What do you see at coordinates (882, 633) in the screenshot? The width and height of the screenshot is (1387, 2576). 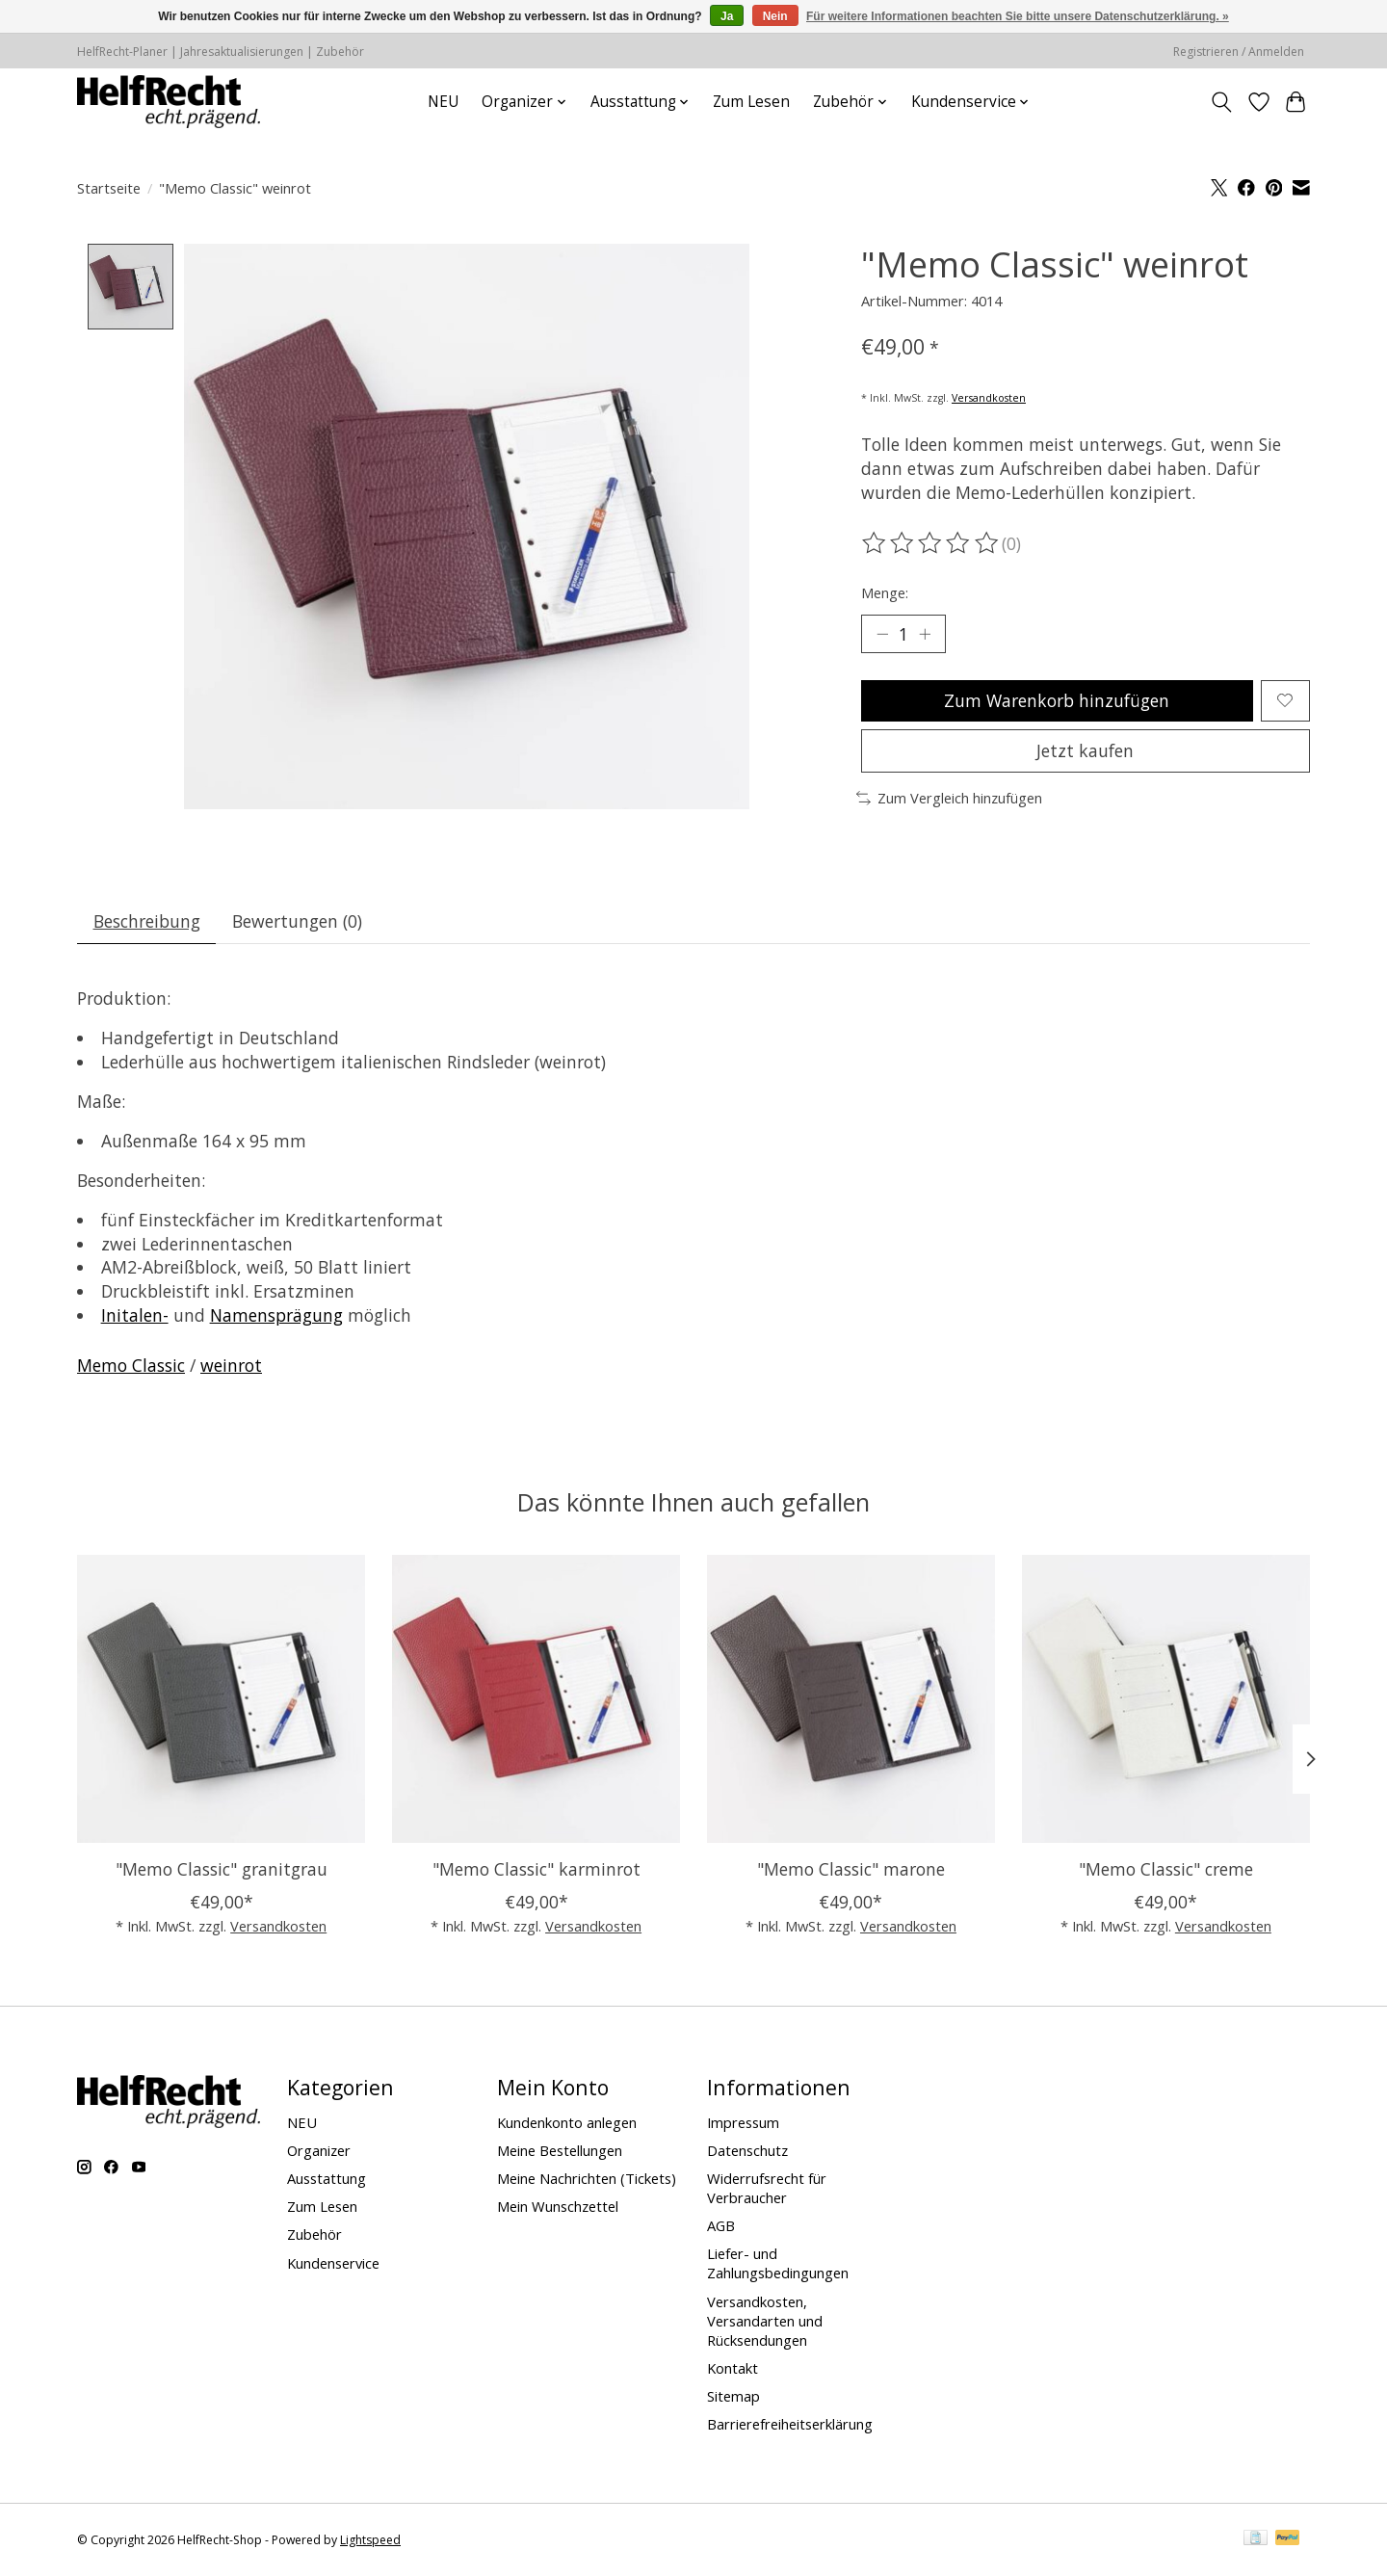 I see `[Menge verringern]` at bounding box center [882, 633].